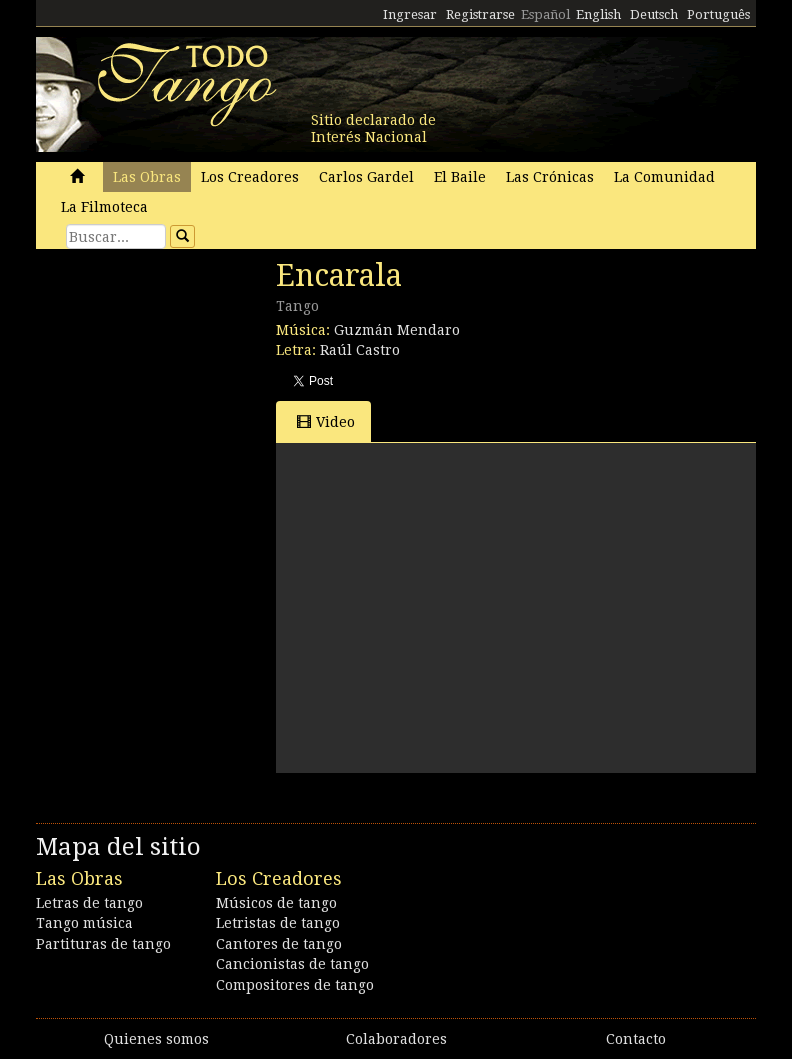  I want to click on El Baile, so click(460, 177).